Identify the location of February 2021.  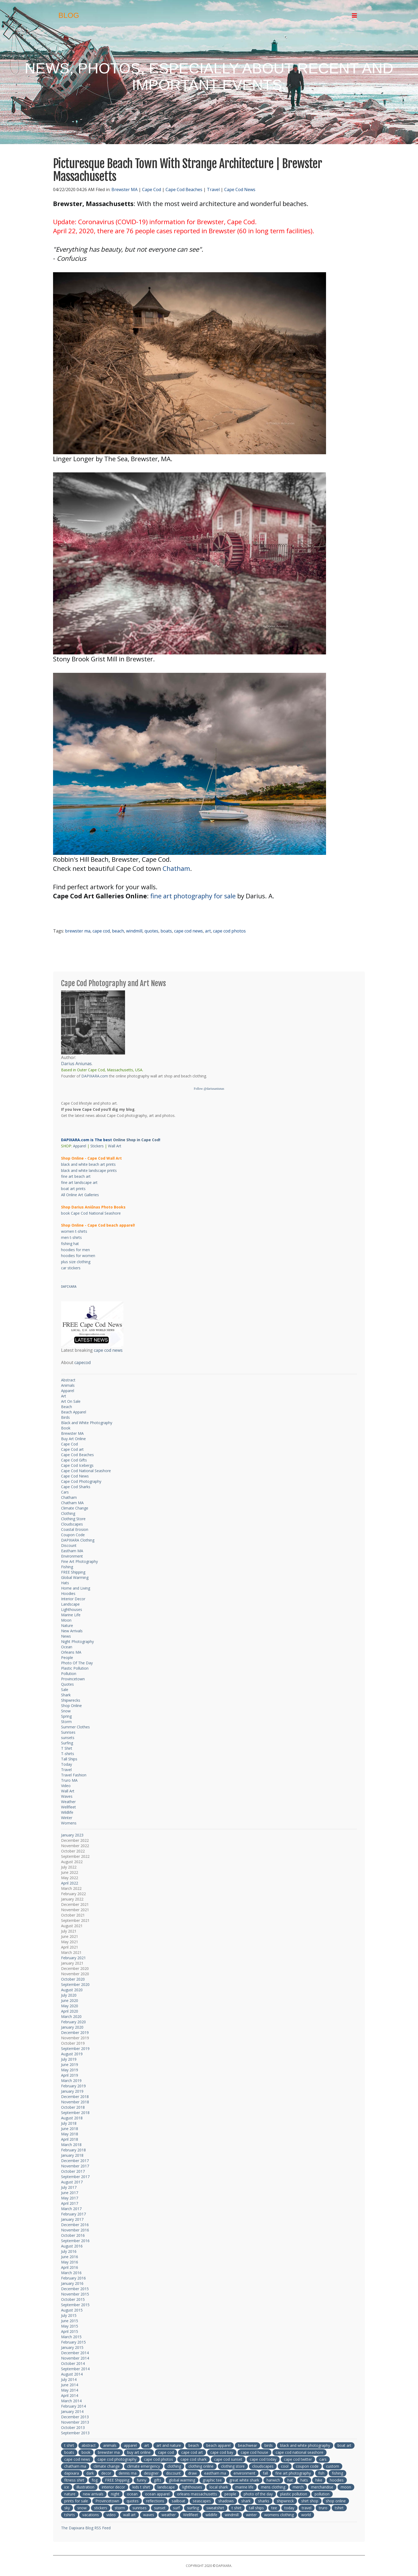
(73, 1957).